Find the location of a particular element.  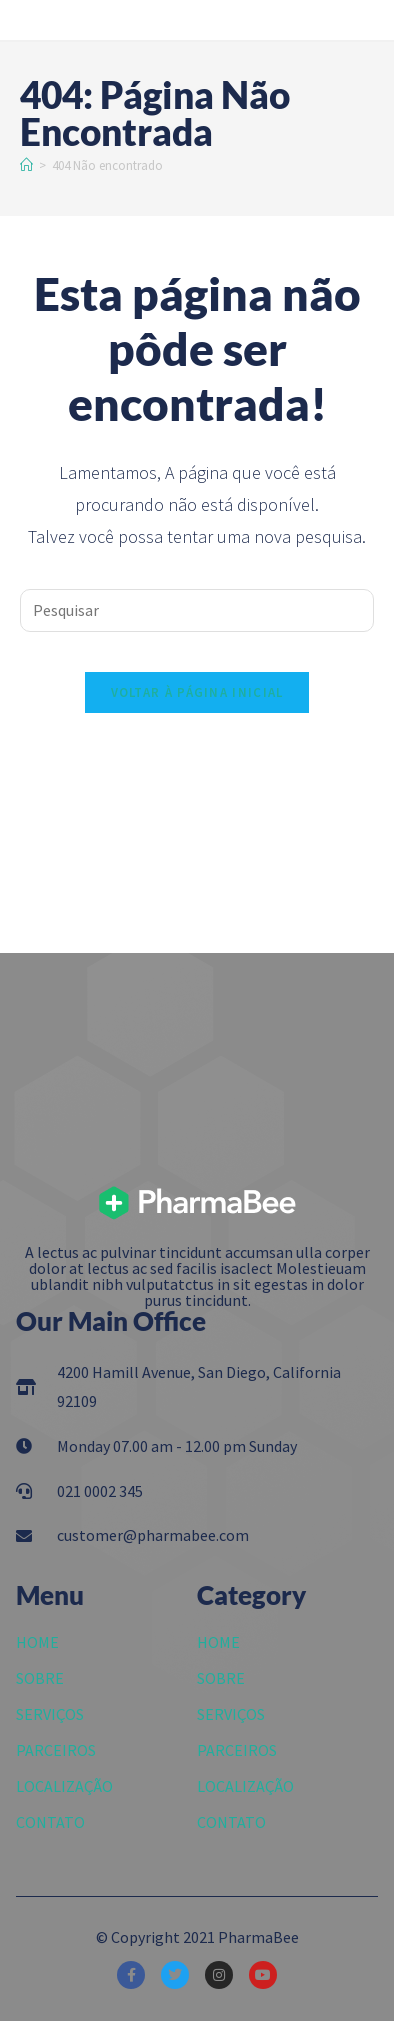

SERVIÇOS is located at coordinates (50, 1714).